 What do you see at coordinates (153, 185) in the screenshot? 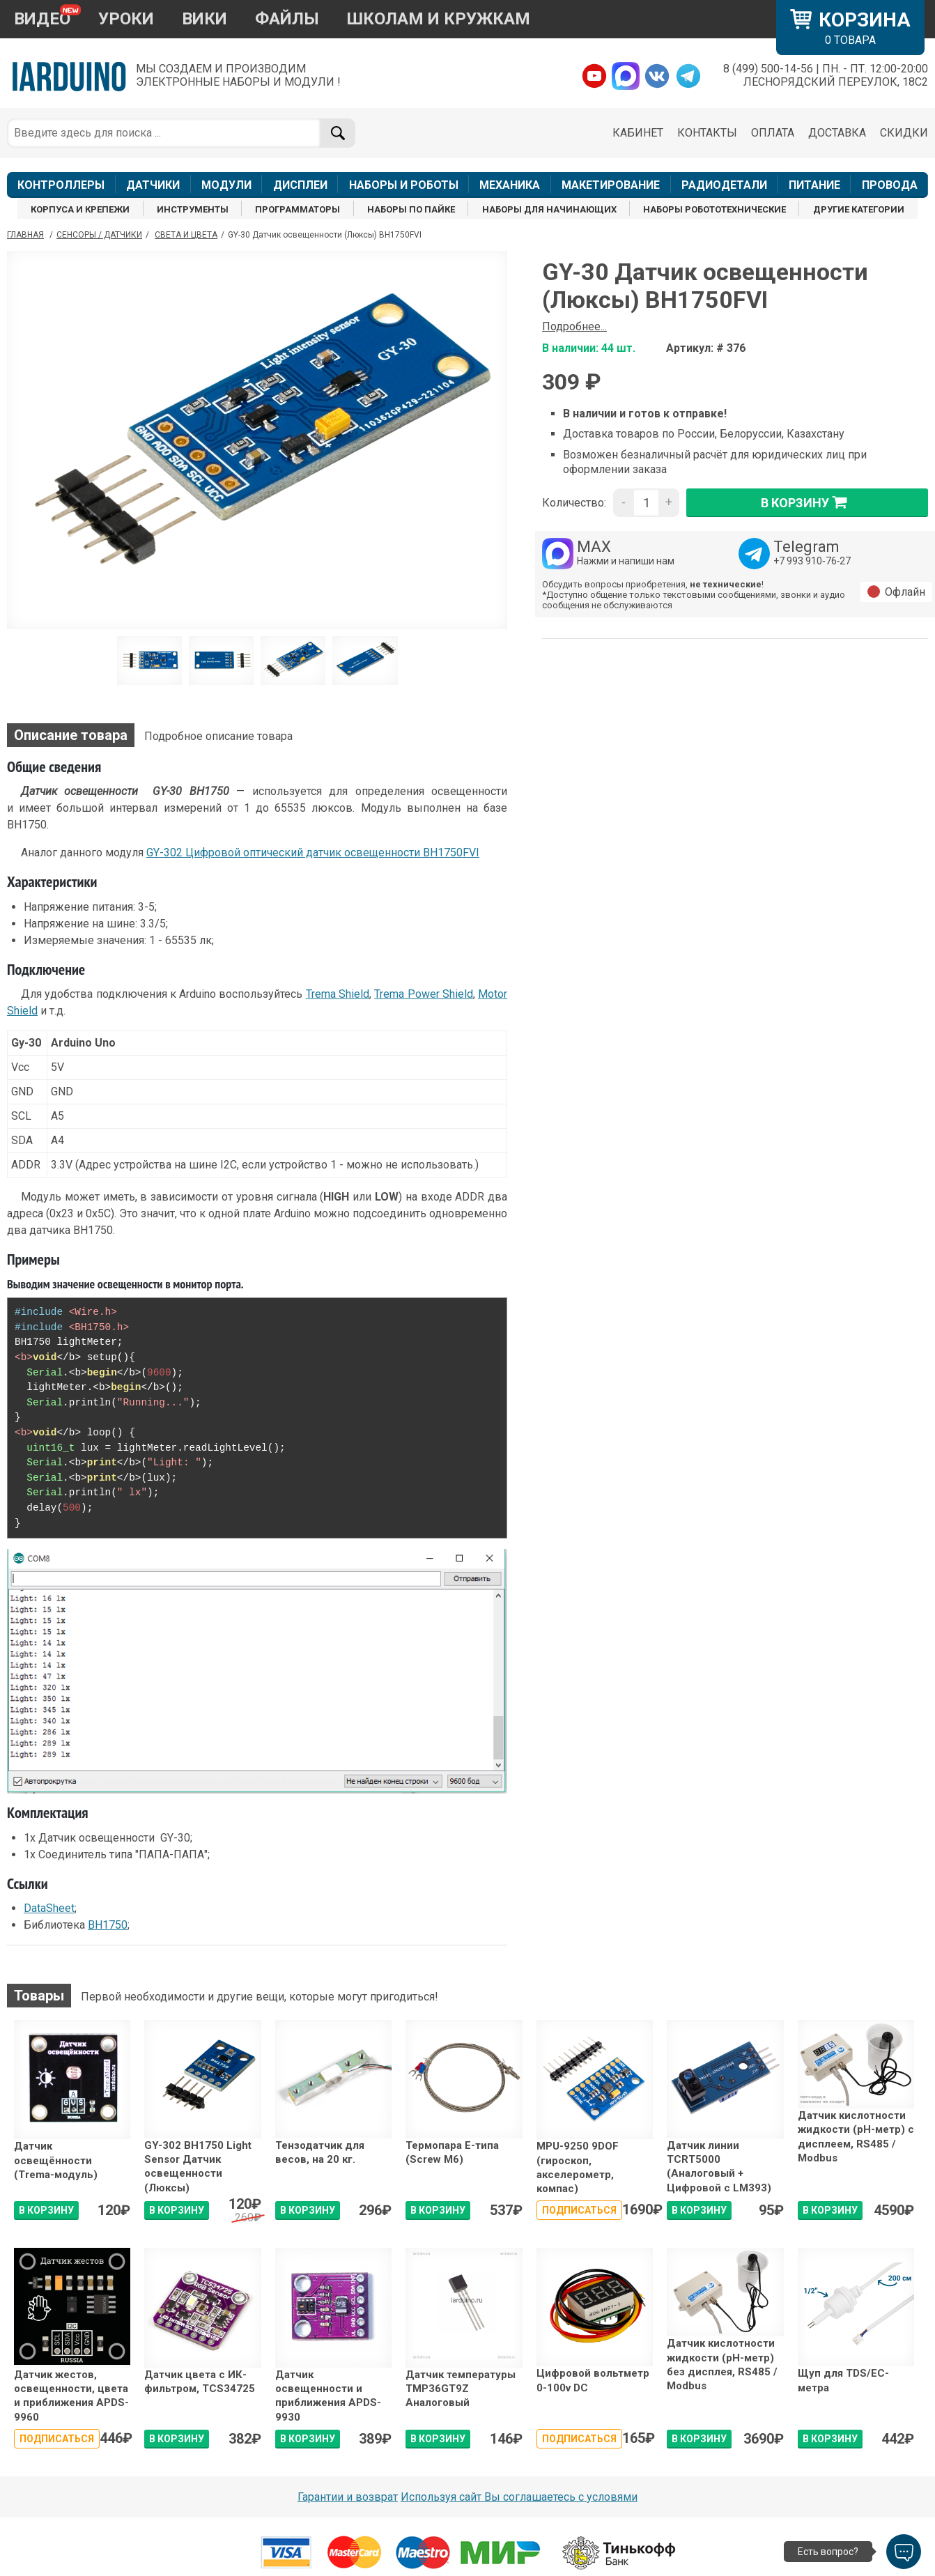
I see `ДАТЧИКИ` at bounding box center [153, 185].